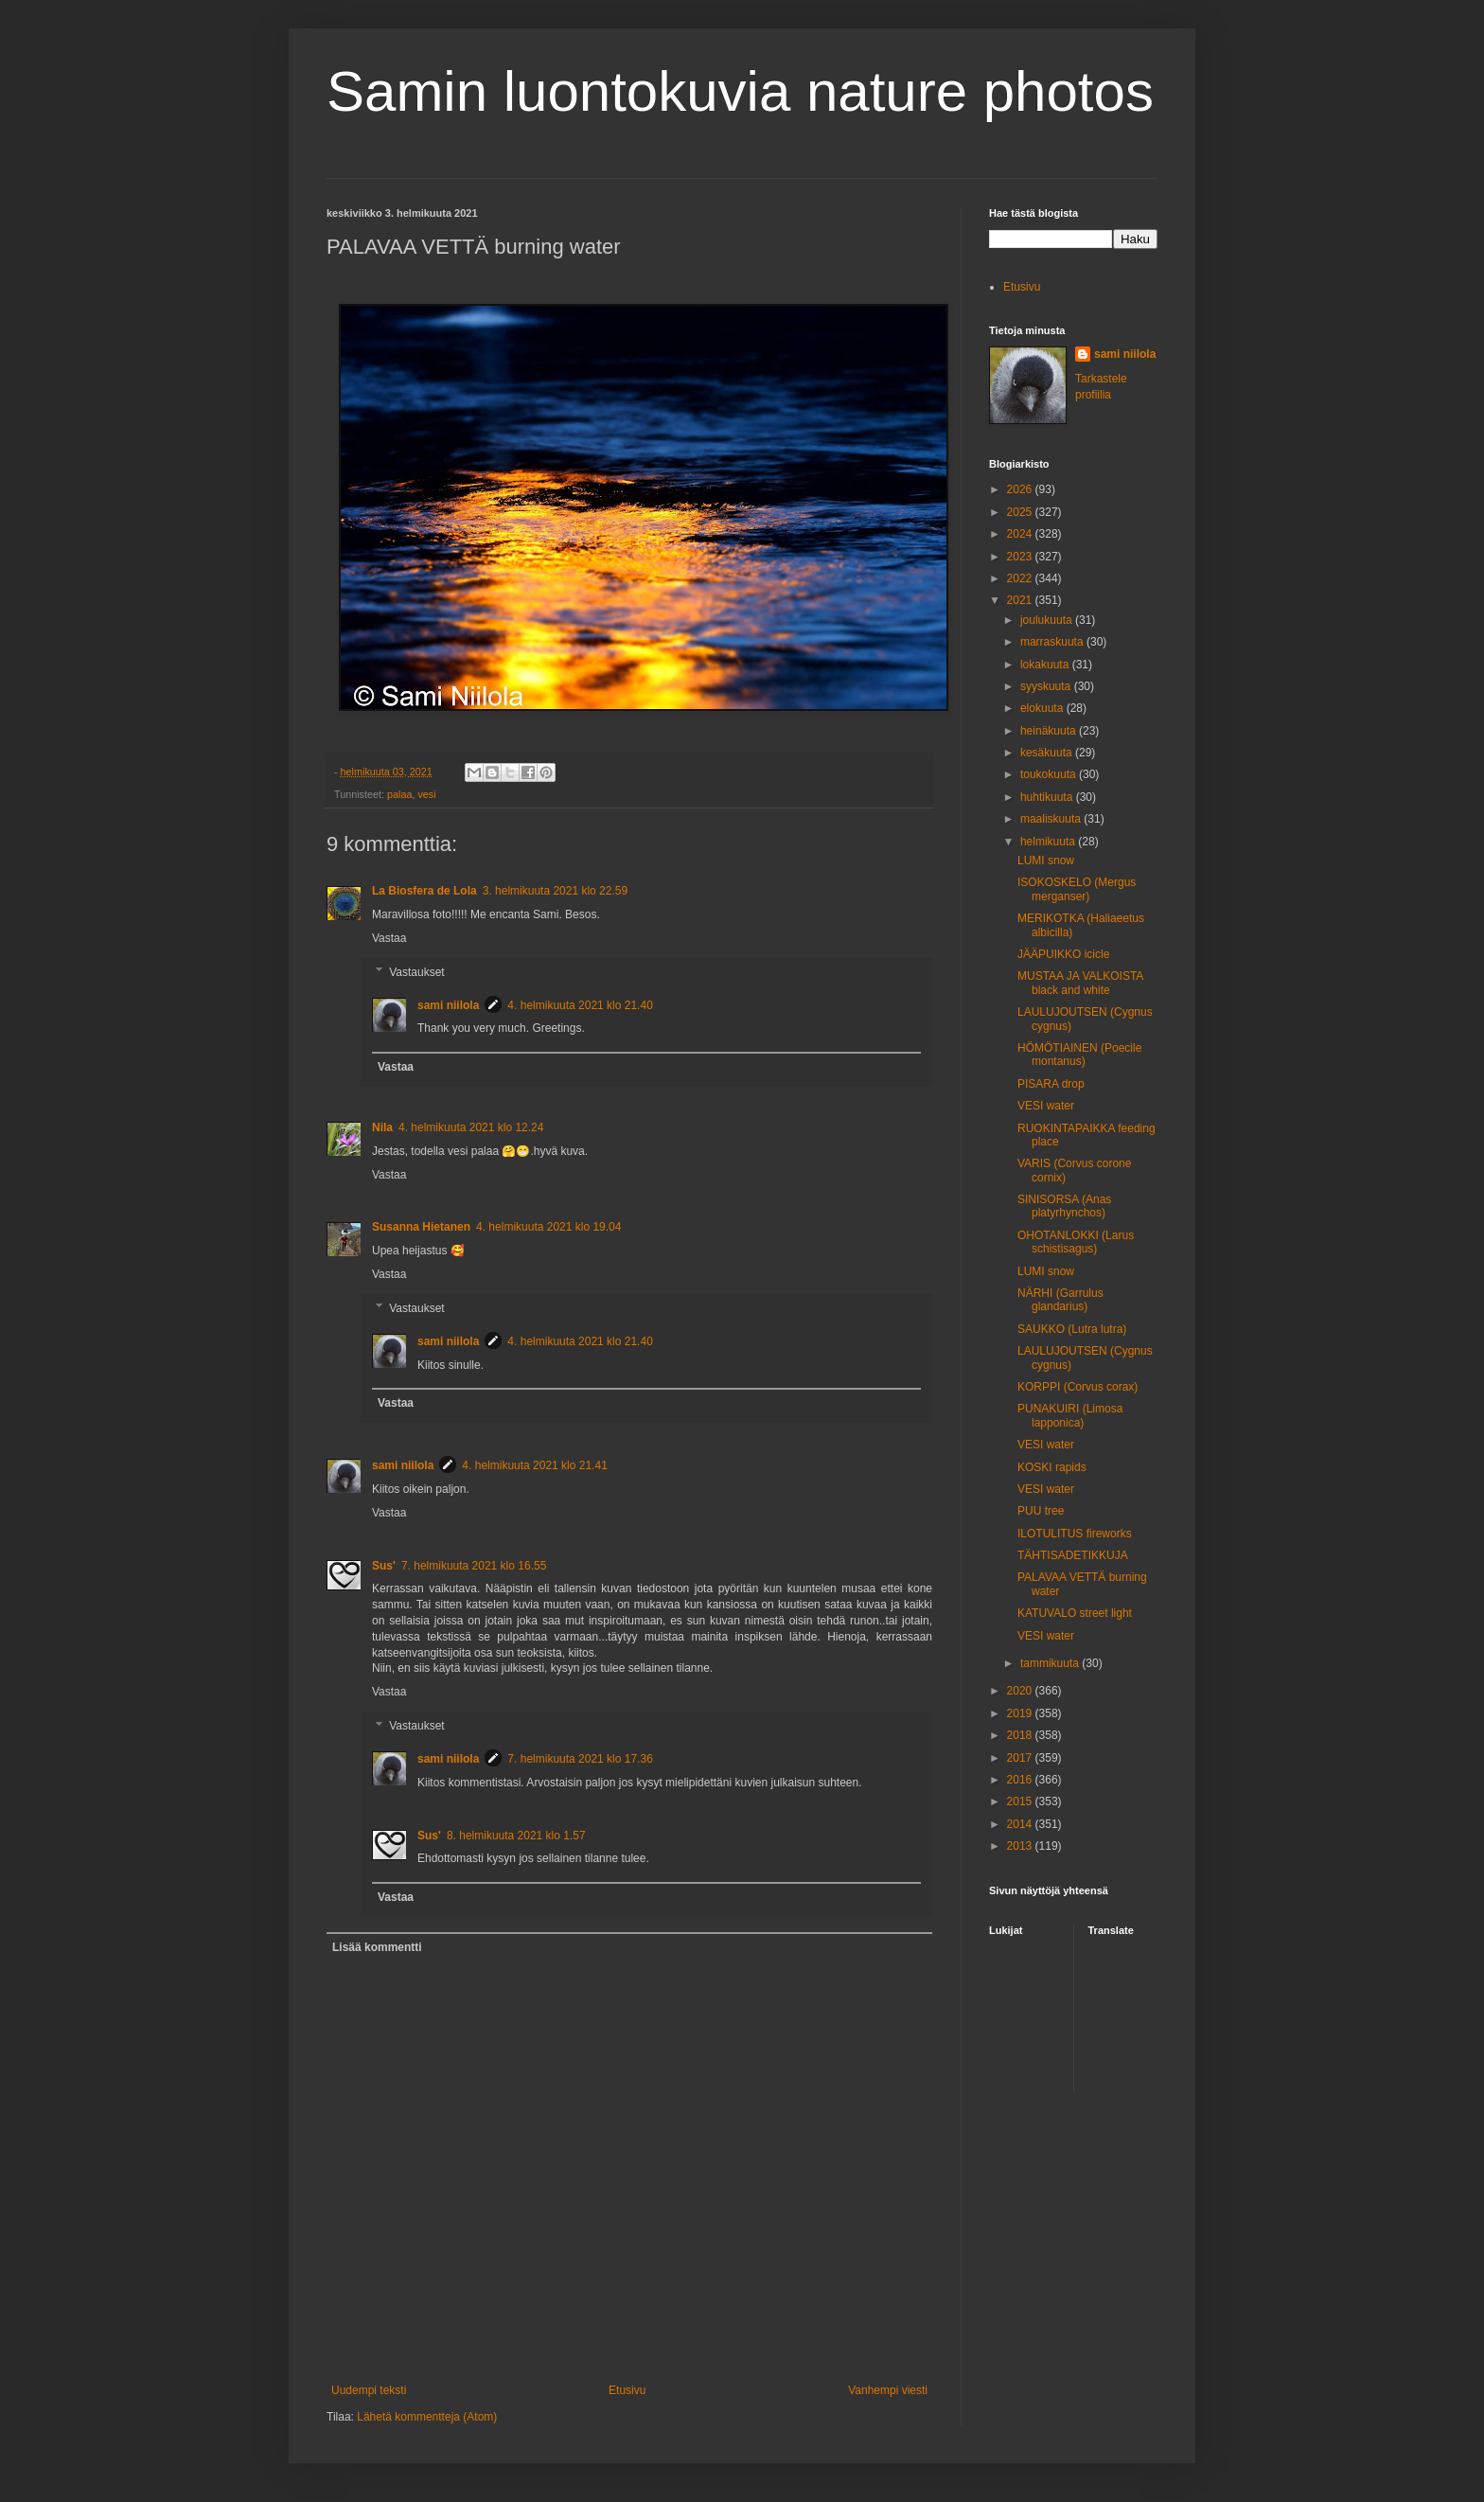 This screenshot has height=2502, width=1484. Describe the element at coordinates (1079, 1054) in the screenshot. I see `HÖMÖTIAINEN (Poecile montanus)` at that location.